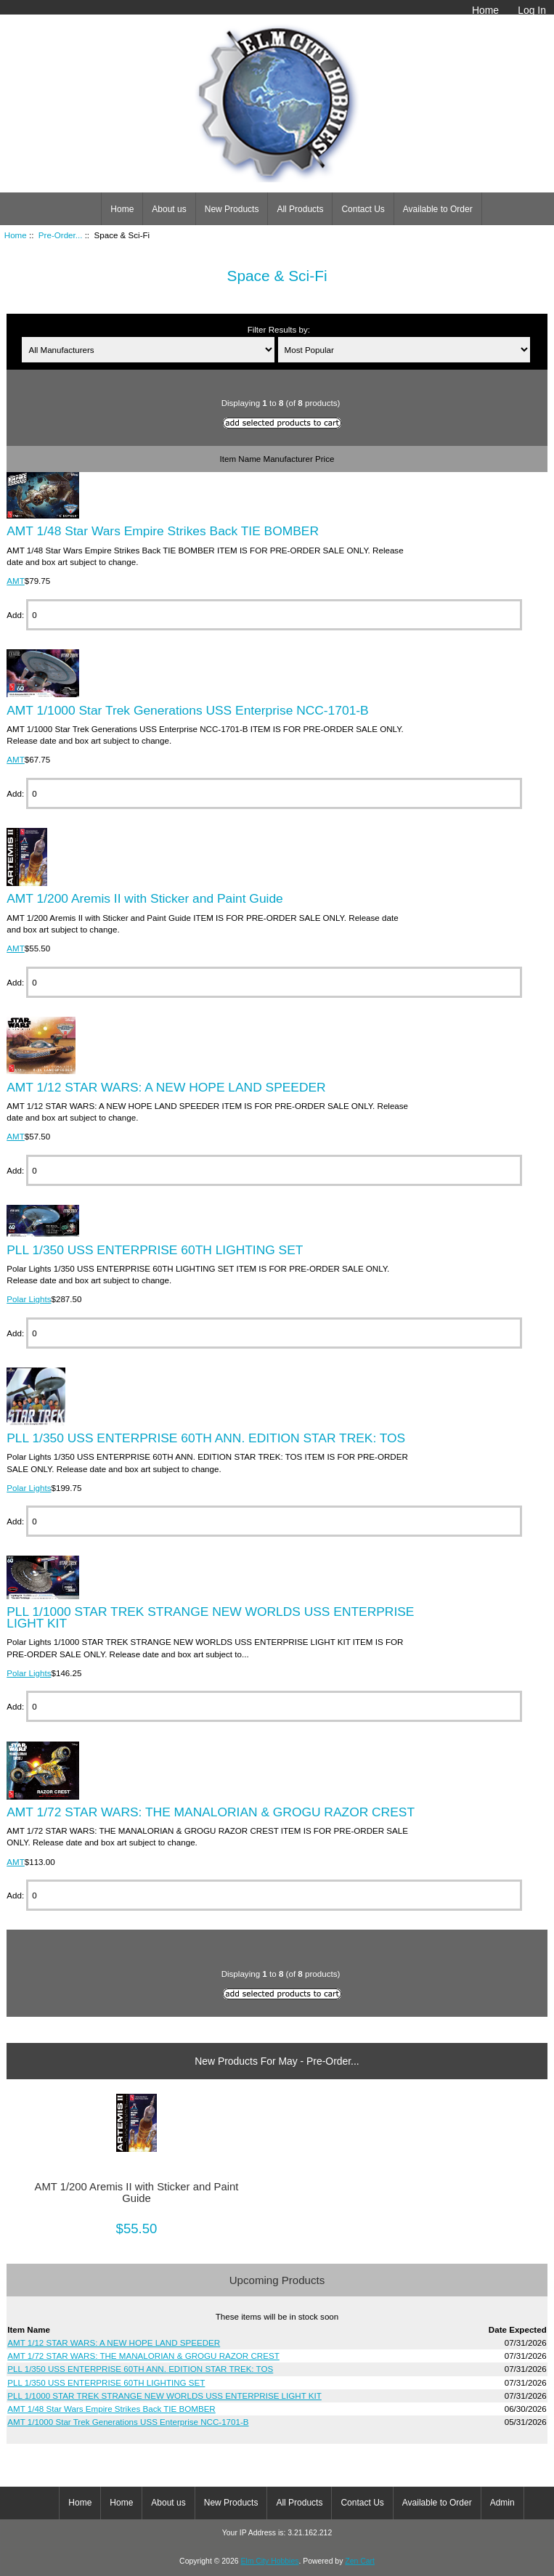  I want to click on Admin, so click(502, 2503).